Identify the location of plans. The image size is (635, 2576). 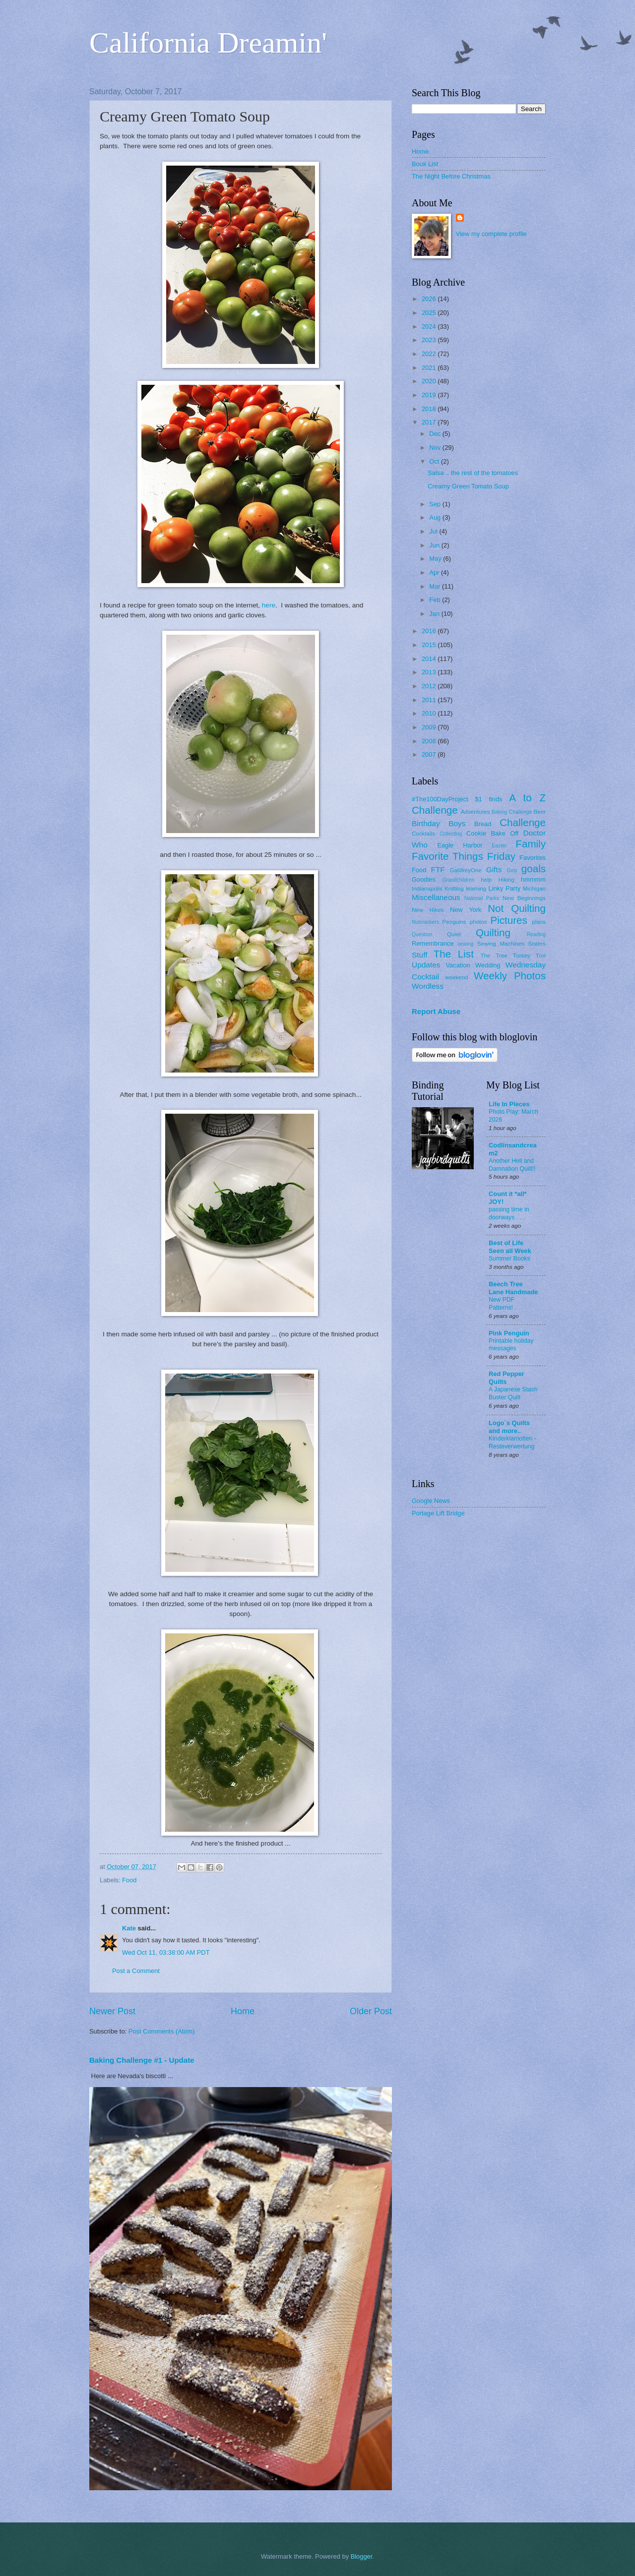
(539, 922).